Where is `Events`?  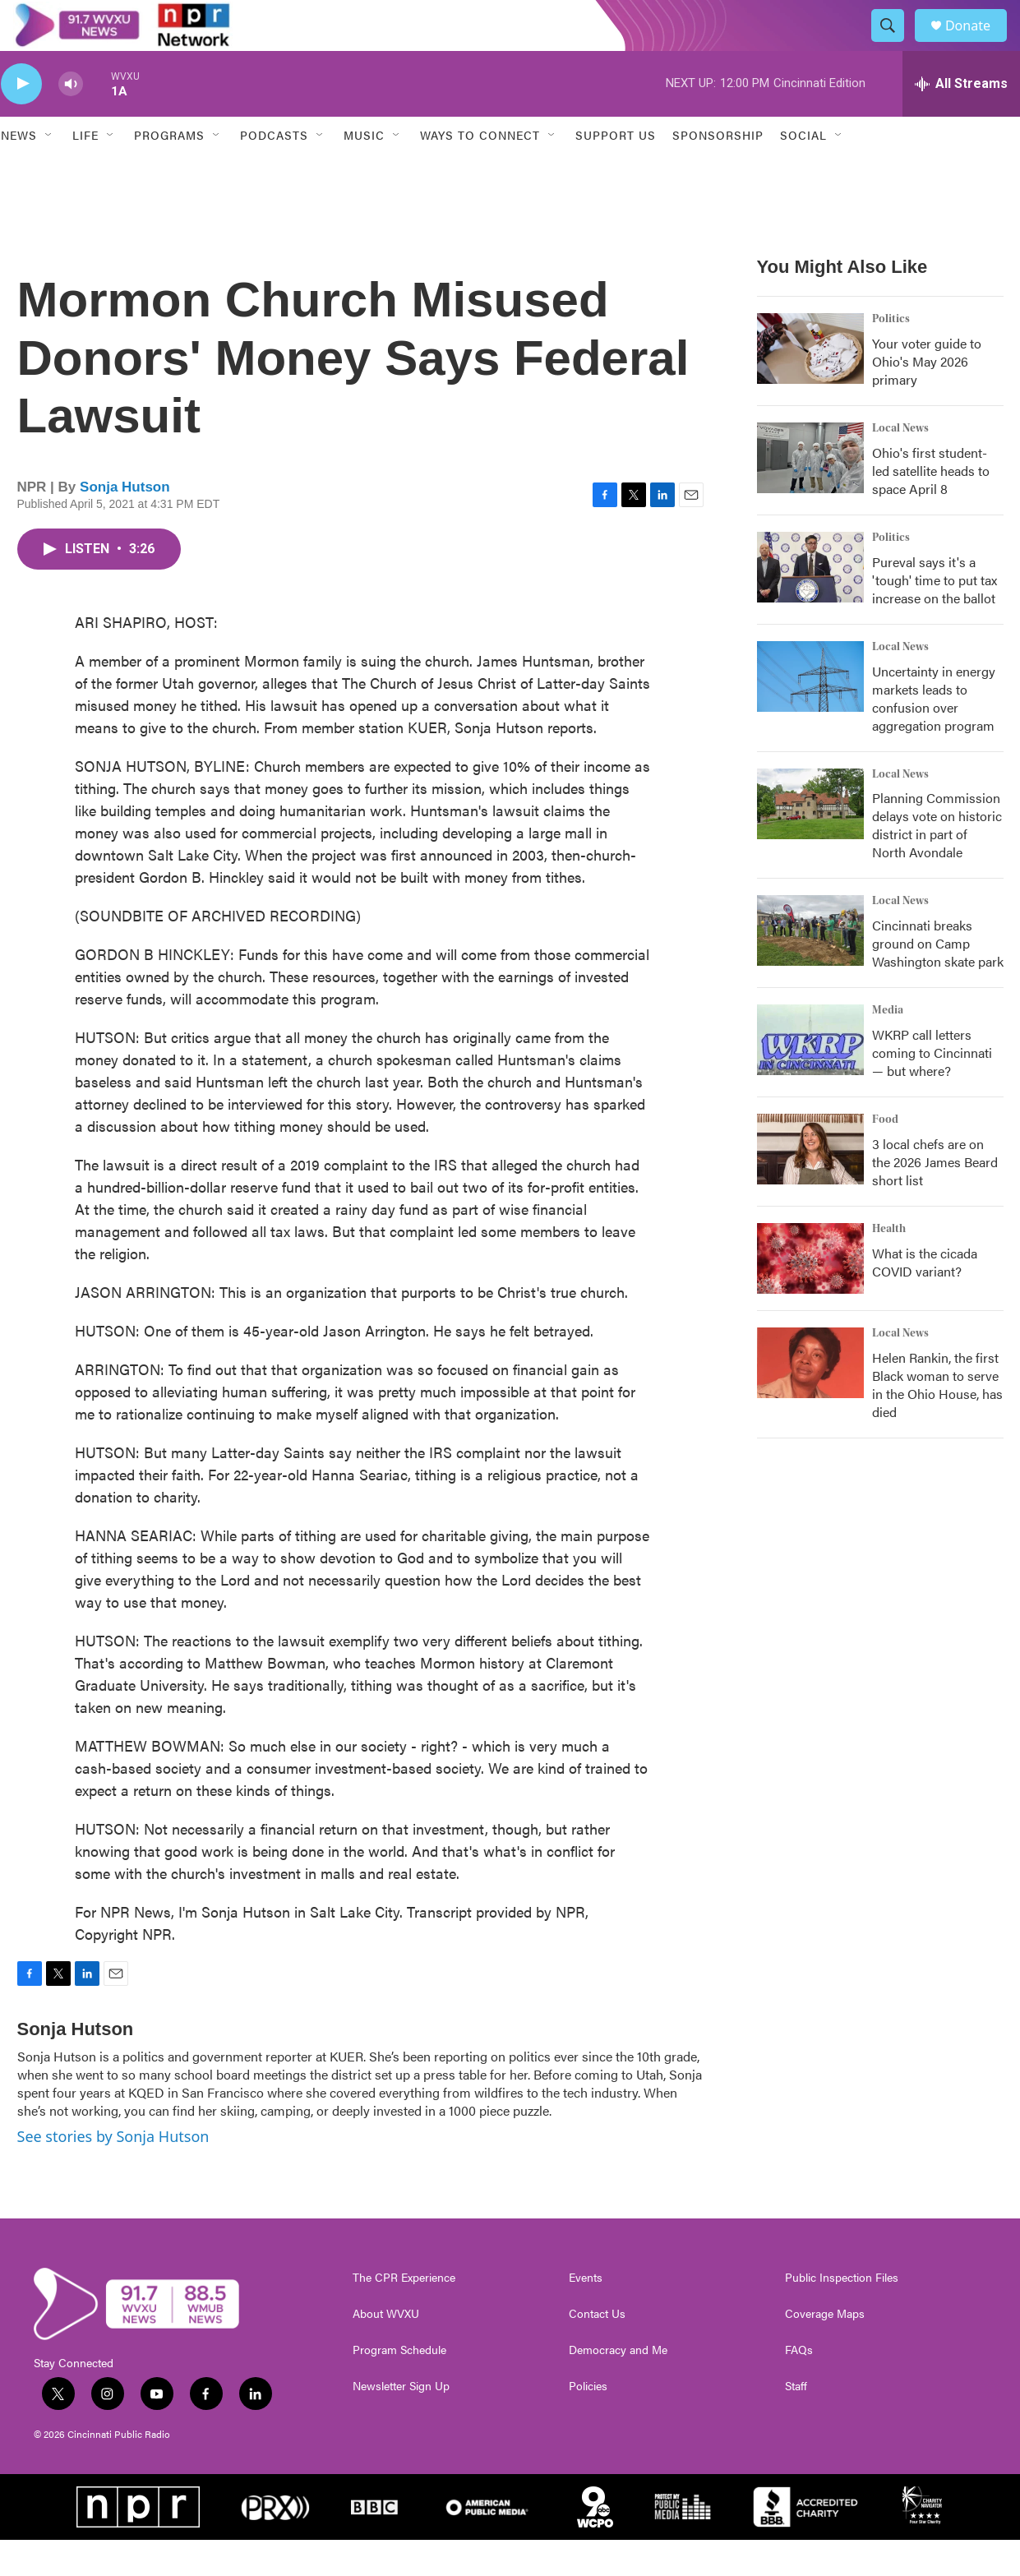 Events is located at coordinates (585, 2313).